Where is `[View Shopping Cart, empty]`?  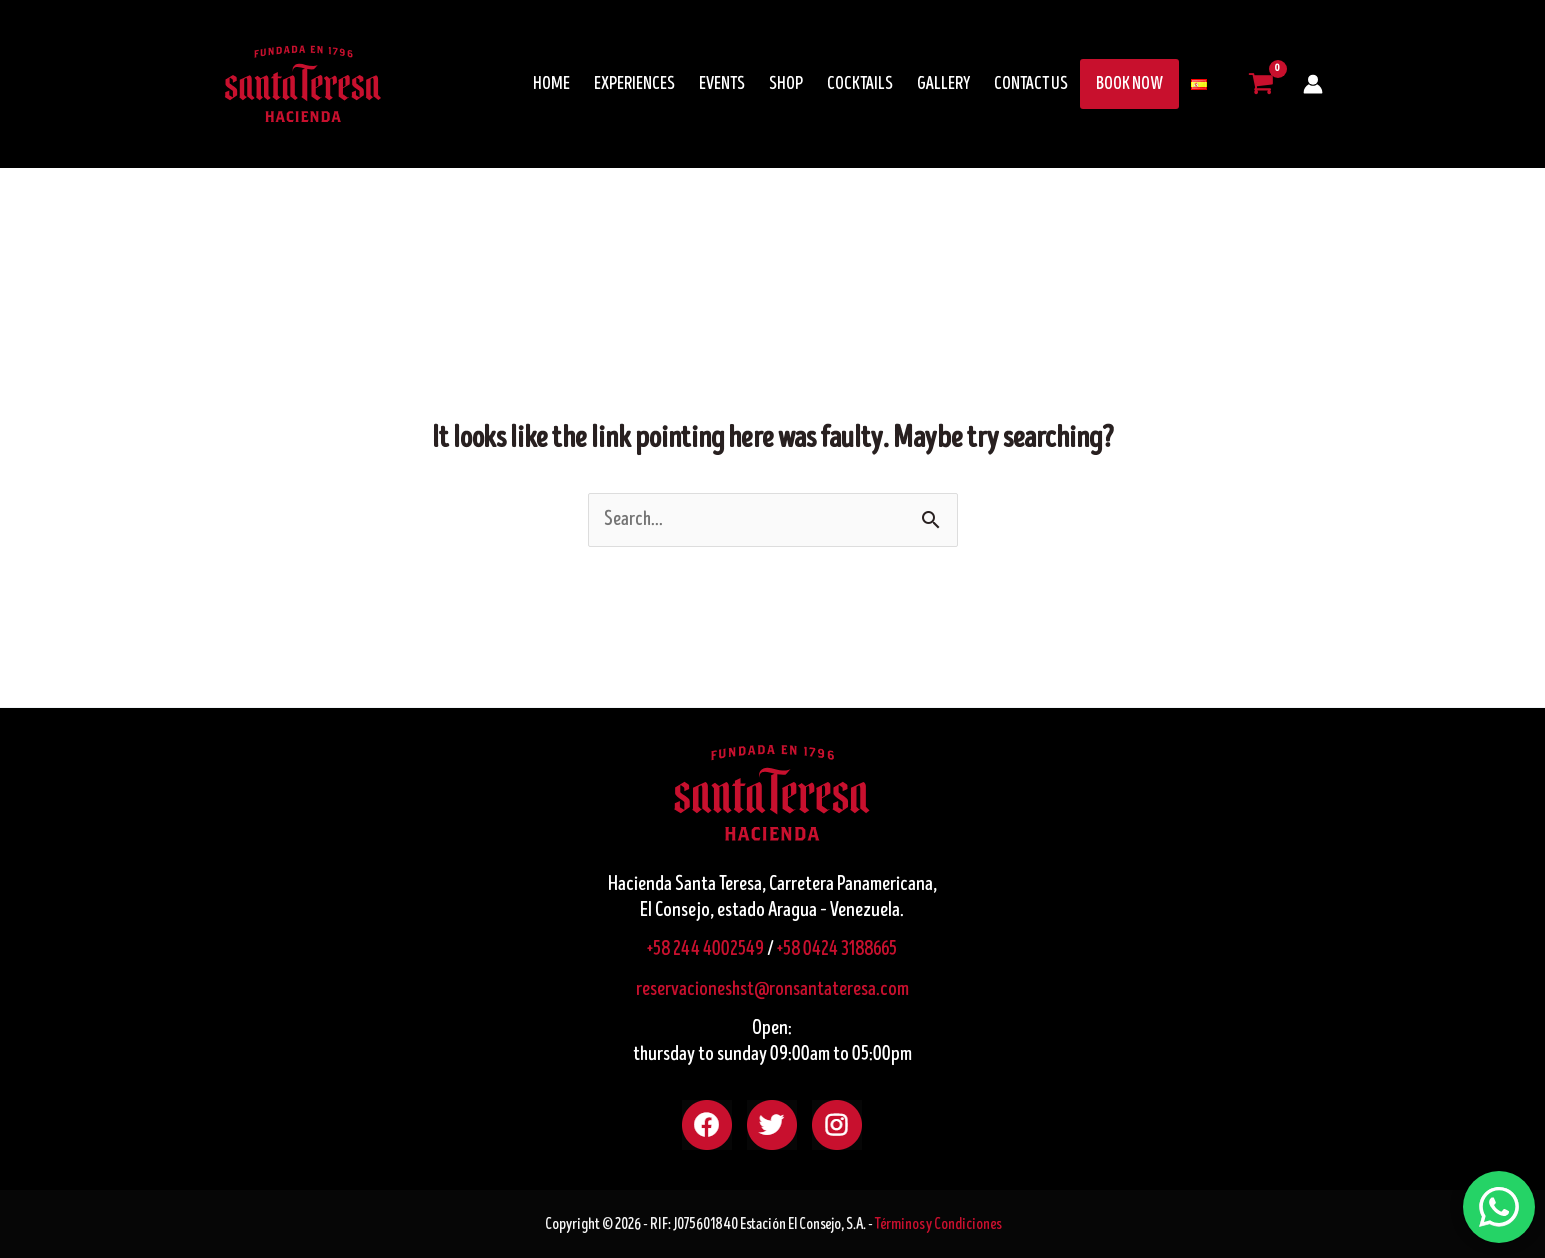
[View Shopping Cart, empty] is located at coordinates (1261, 84).